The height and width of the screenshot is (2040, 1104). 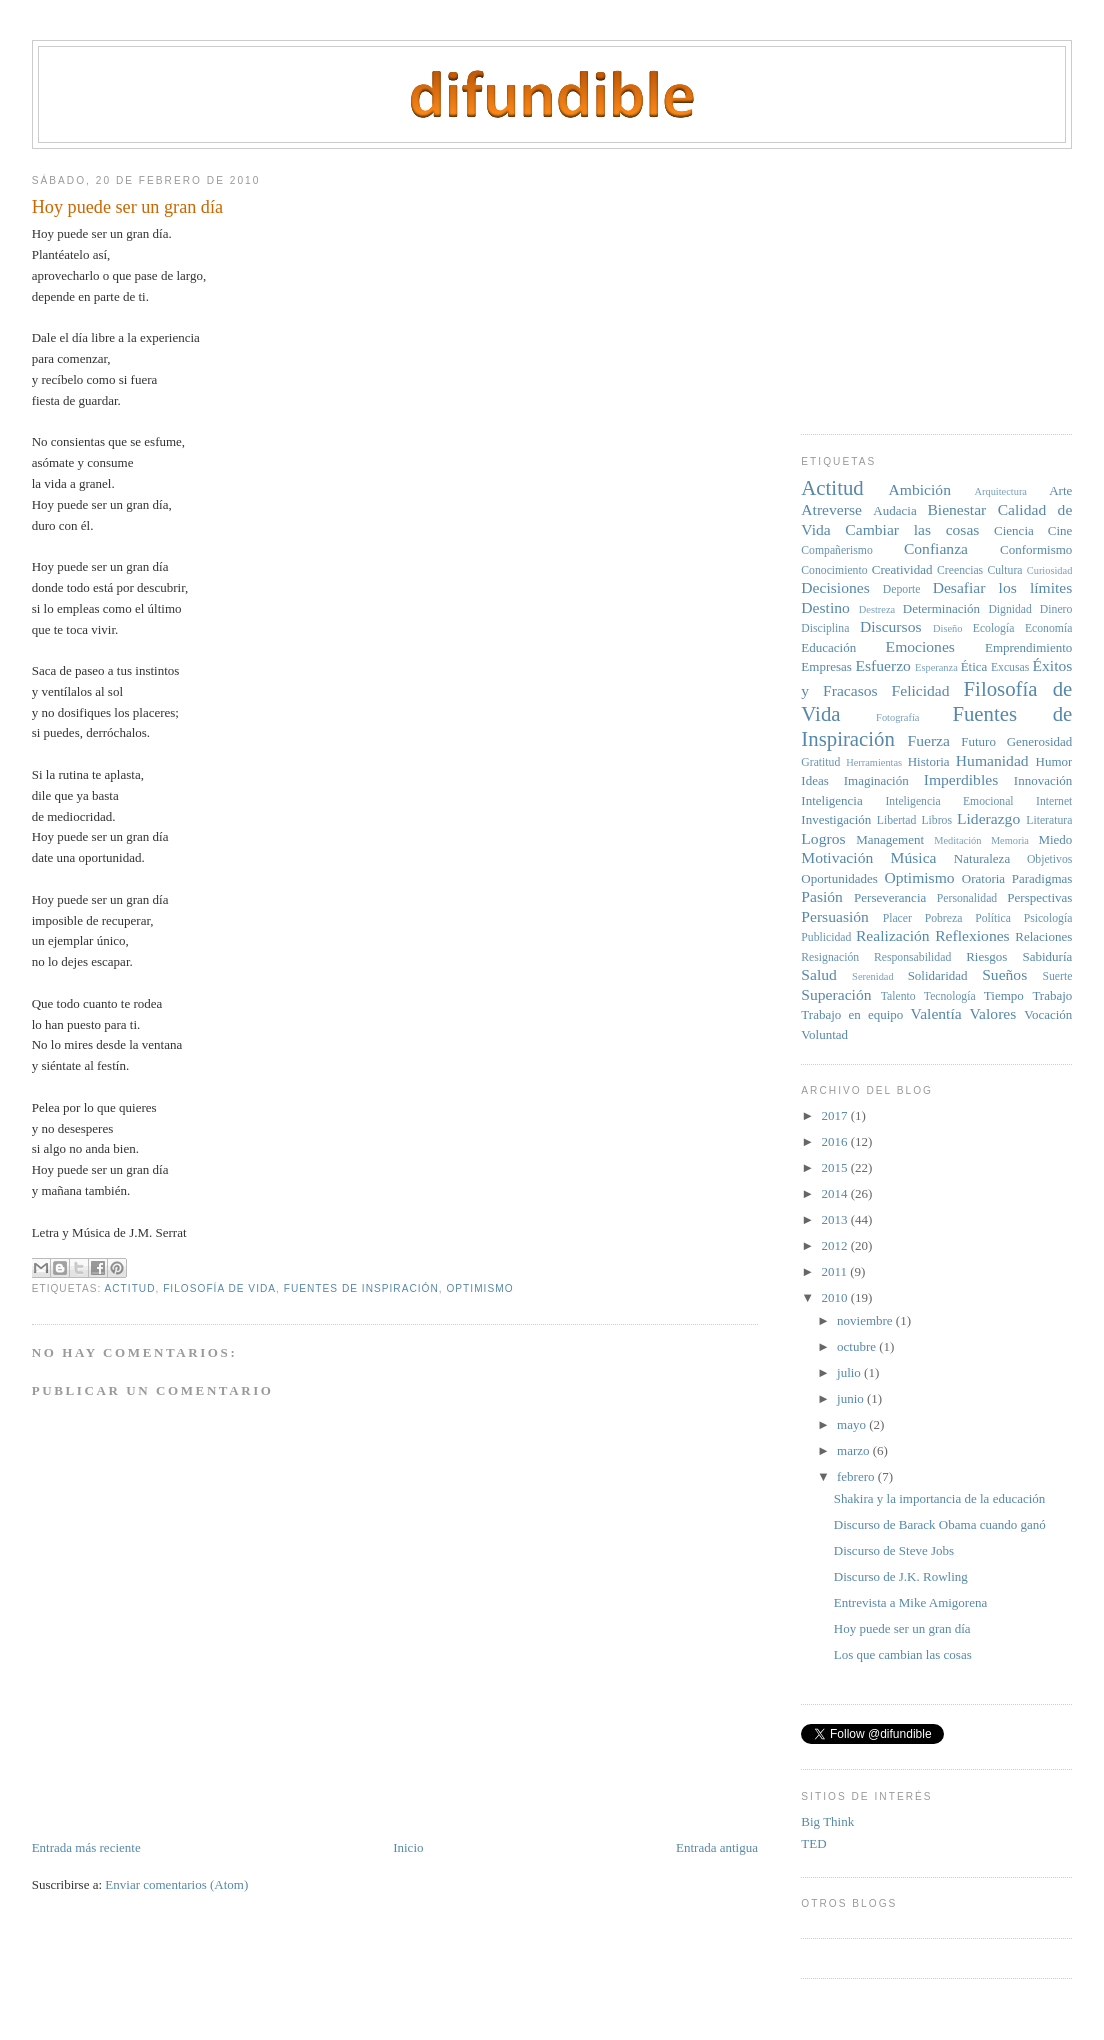 What do you see at coordinates (837, 857) in the screenshot?
I see `Motivación` at bounding box center [837, 857].